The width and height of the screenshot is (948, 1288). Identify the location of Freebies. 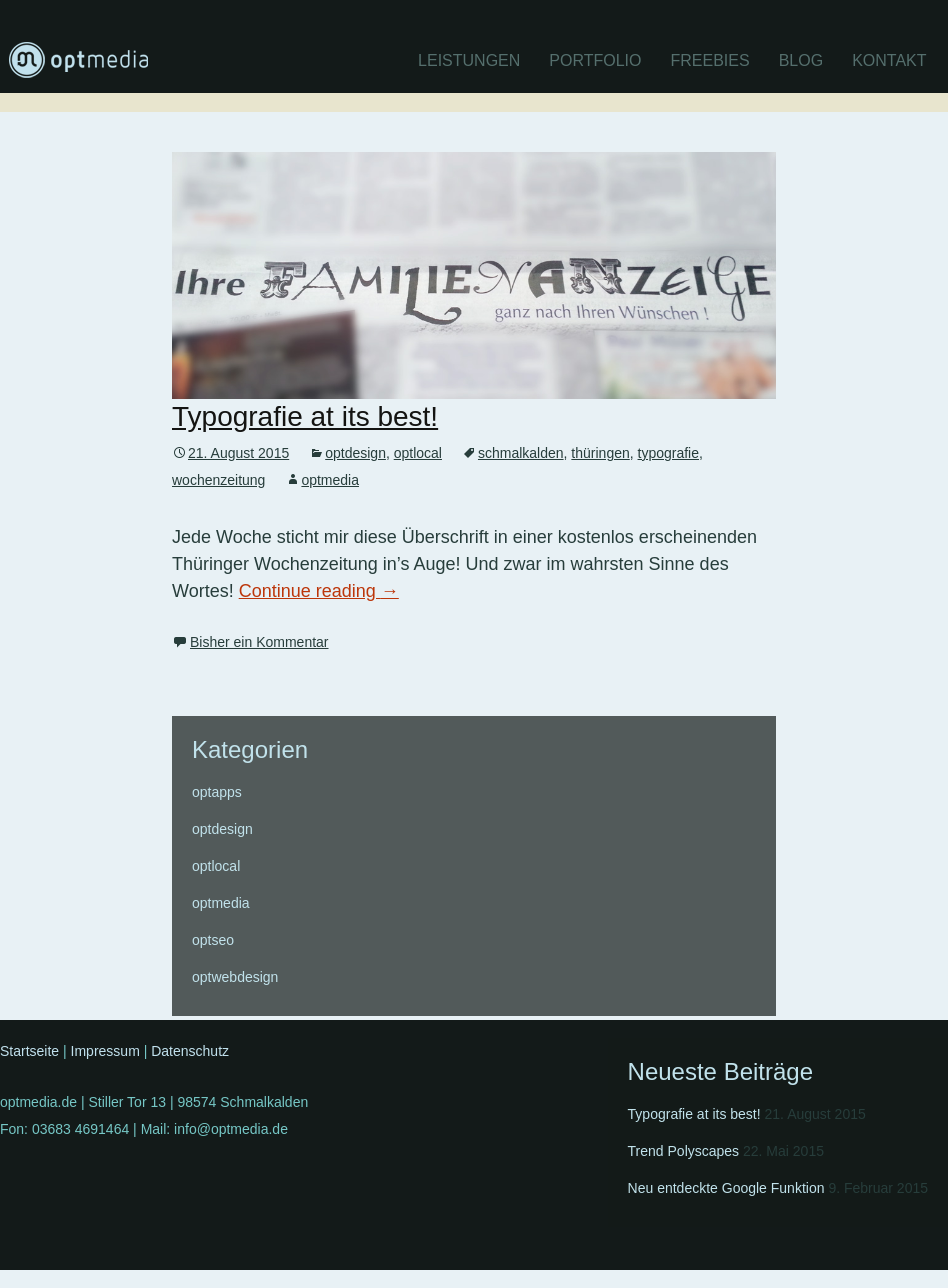
(710, 60).